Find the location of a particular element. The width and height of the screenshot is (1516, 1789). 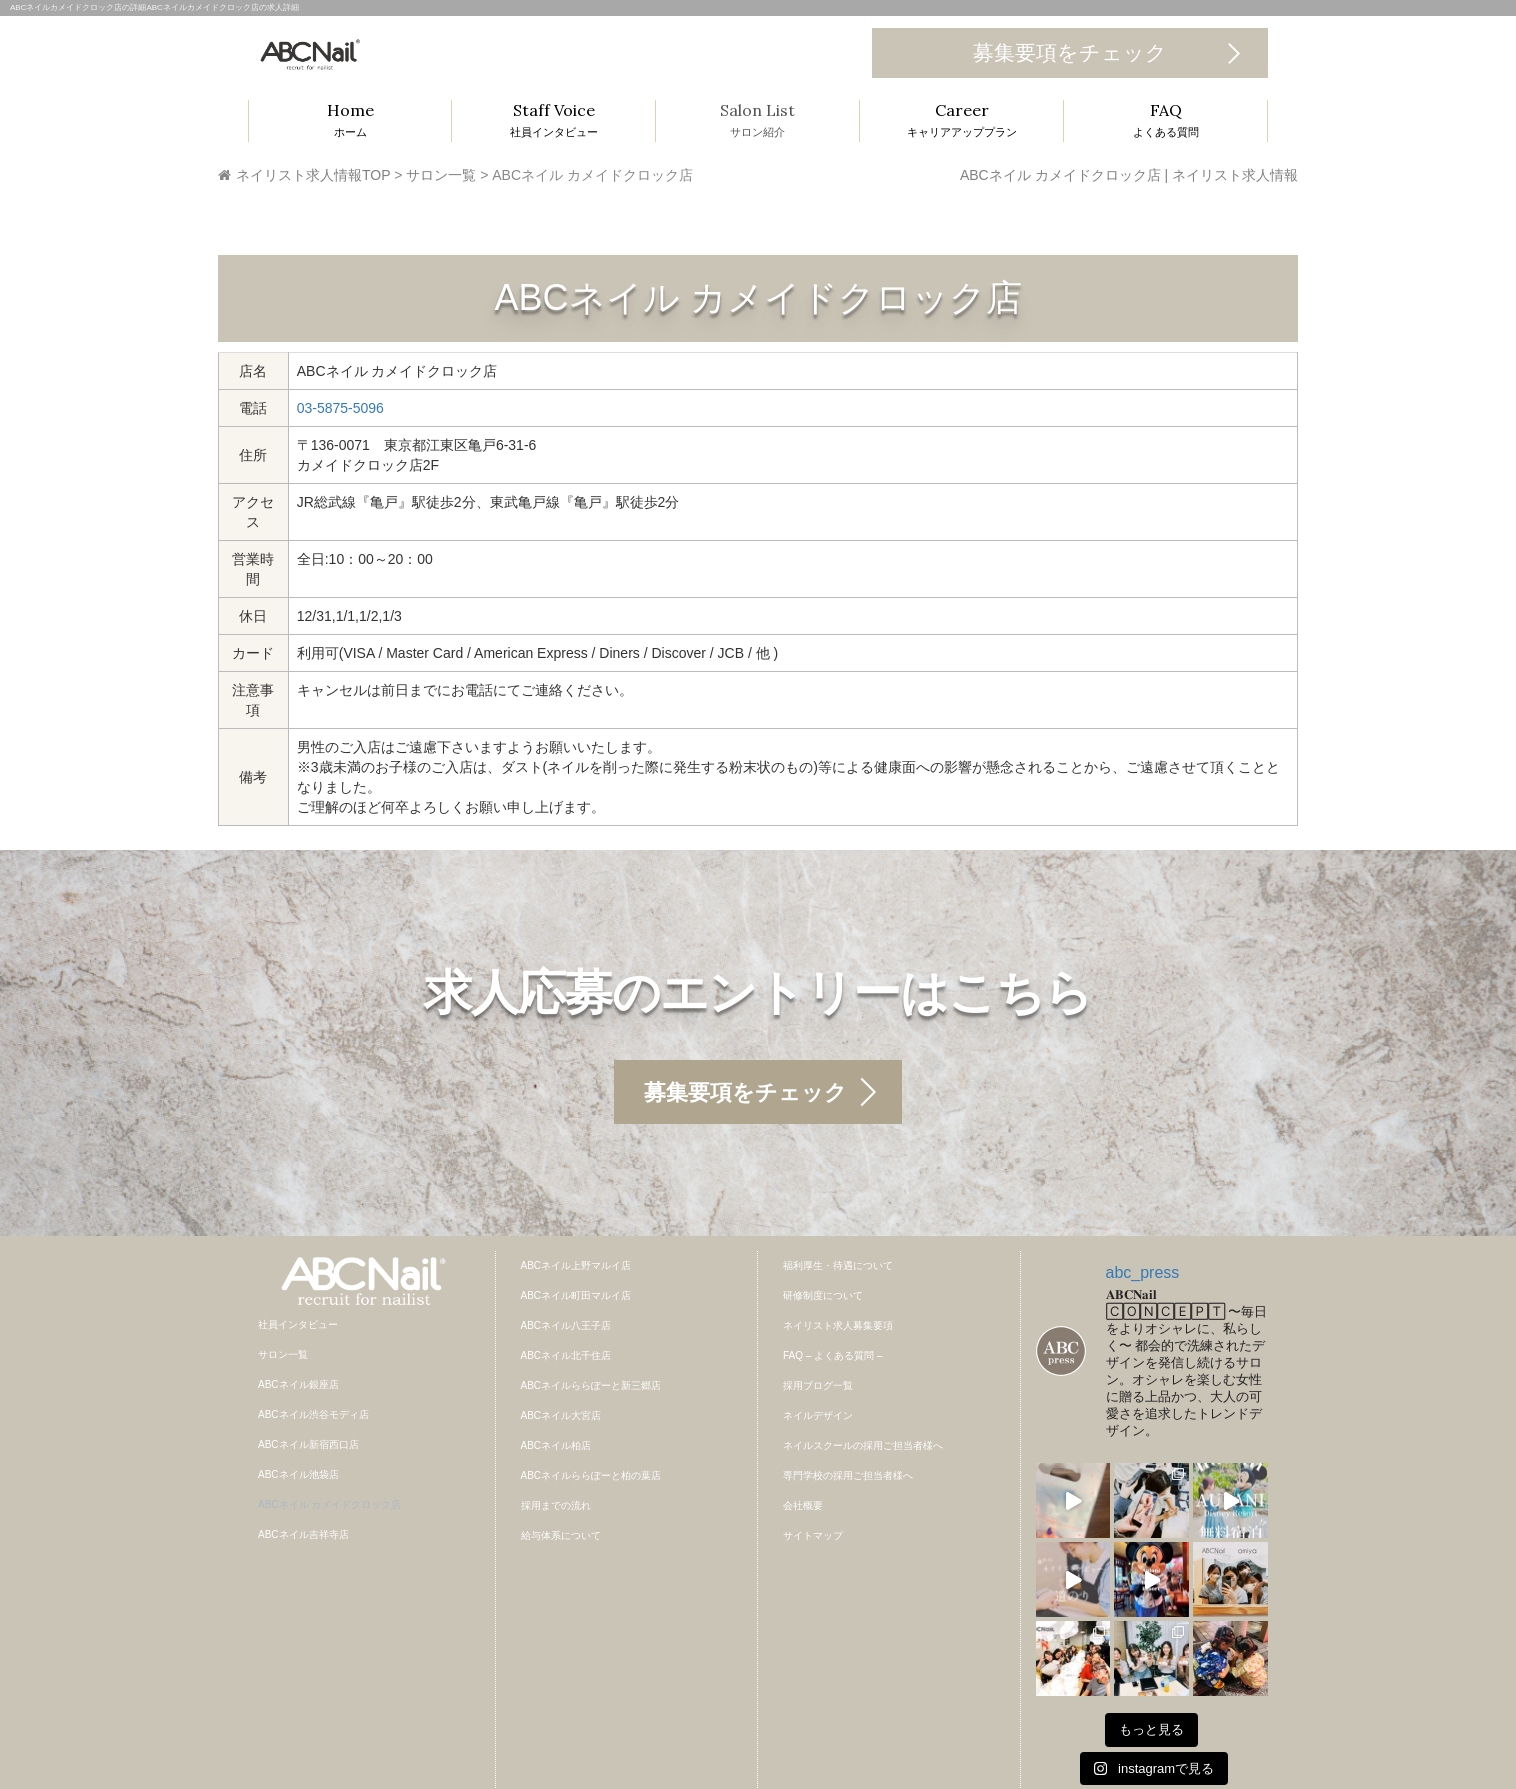

採用までの流れ is located at coordinates (556, 1505).